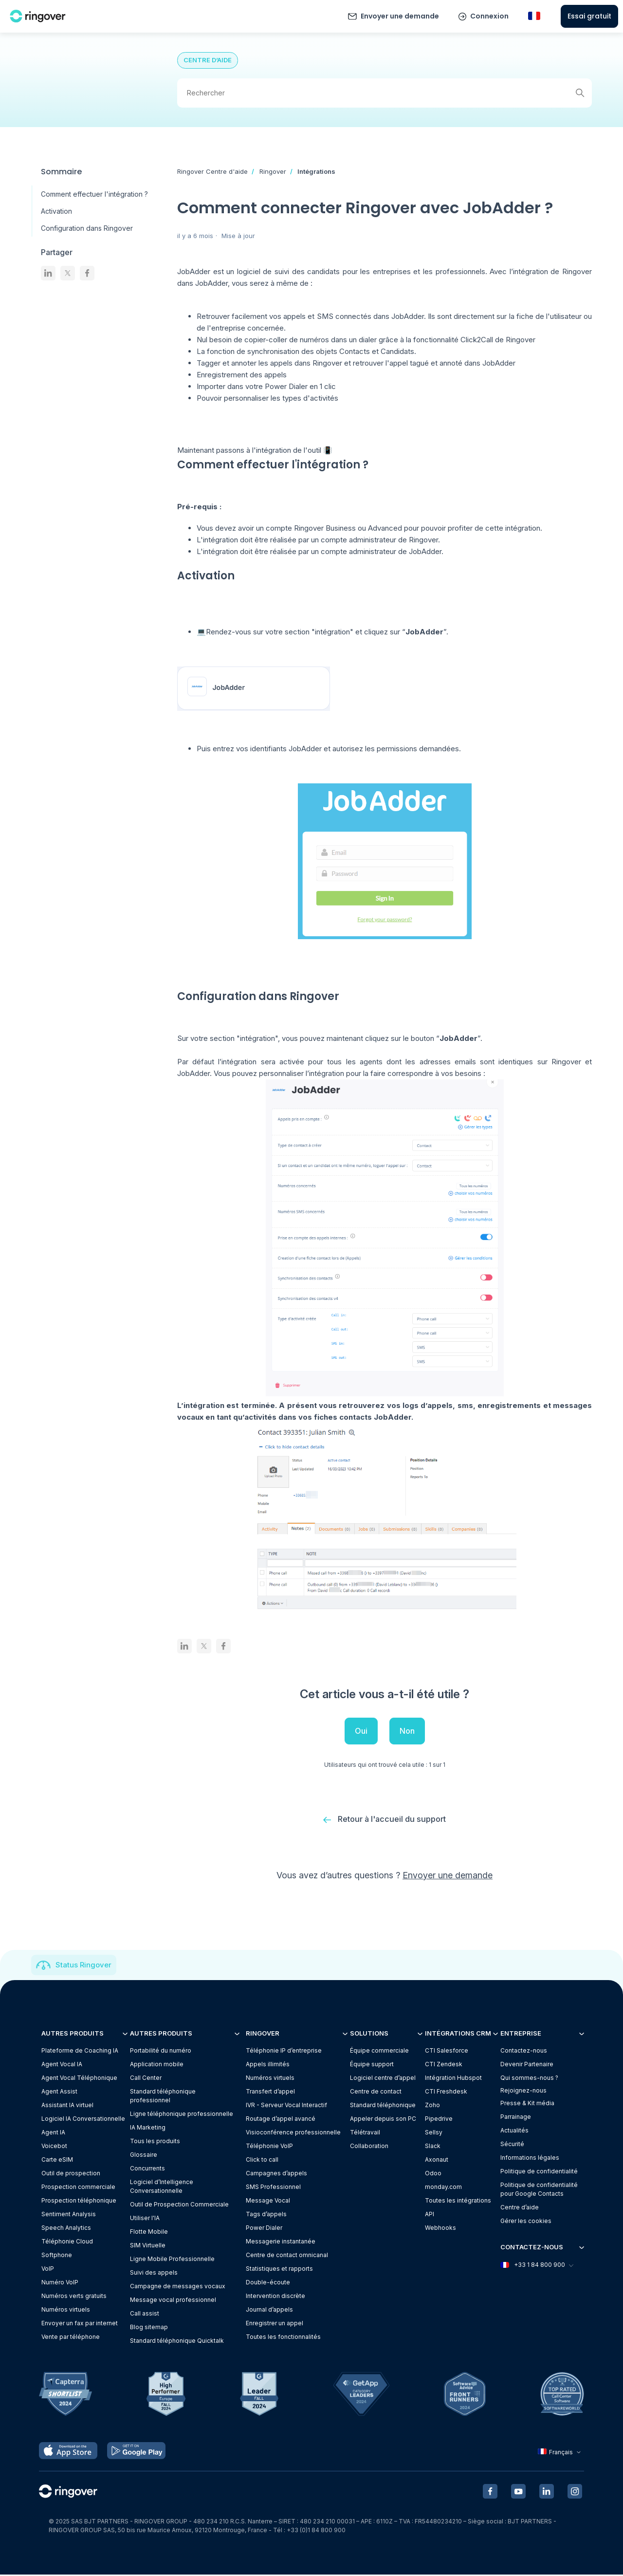 This screenshot has width=623, height=2576. Describe the element at coordinates (536, 2266) in the screenshot. I see `+33 1 84 800 900` at that location.